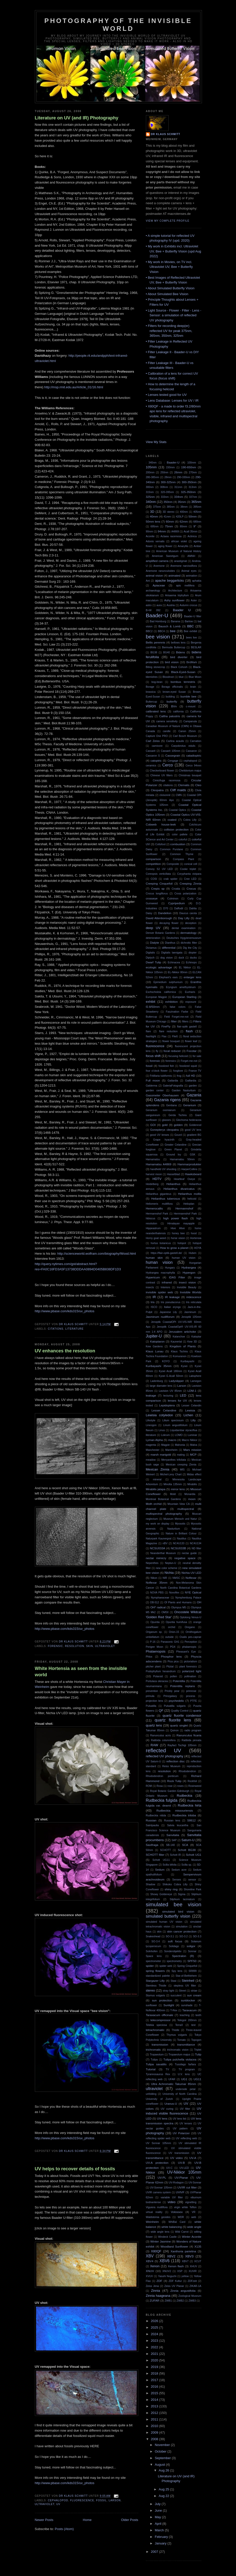  Describe the element at coordinates (193, 1297) in the screenshot. I see `iridescence` at that location.